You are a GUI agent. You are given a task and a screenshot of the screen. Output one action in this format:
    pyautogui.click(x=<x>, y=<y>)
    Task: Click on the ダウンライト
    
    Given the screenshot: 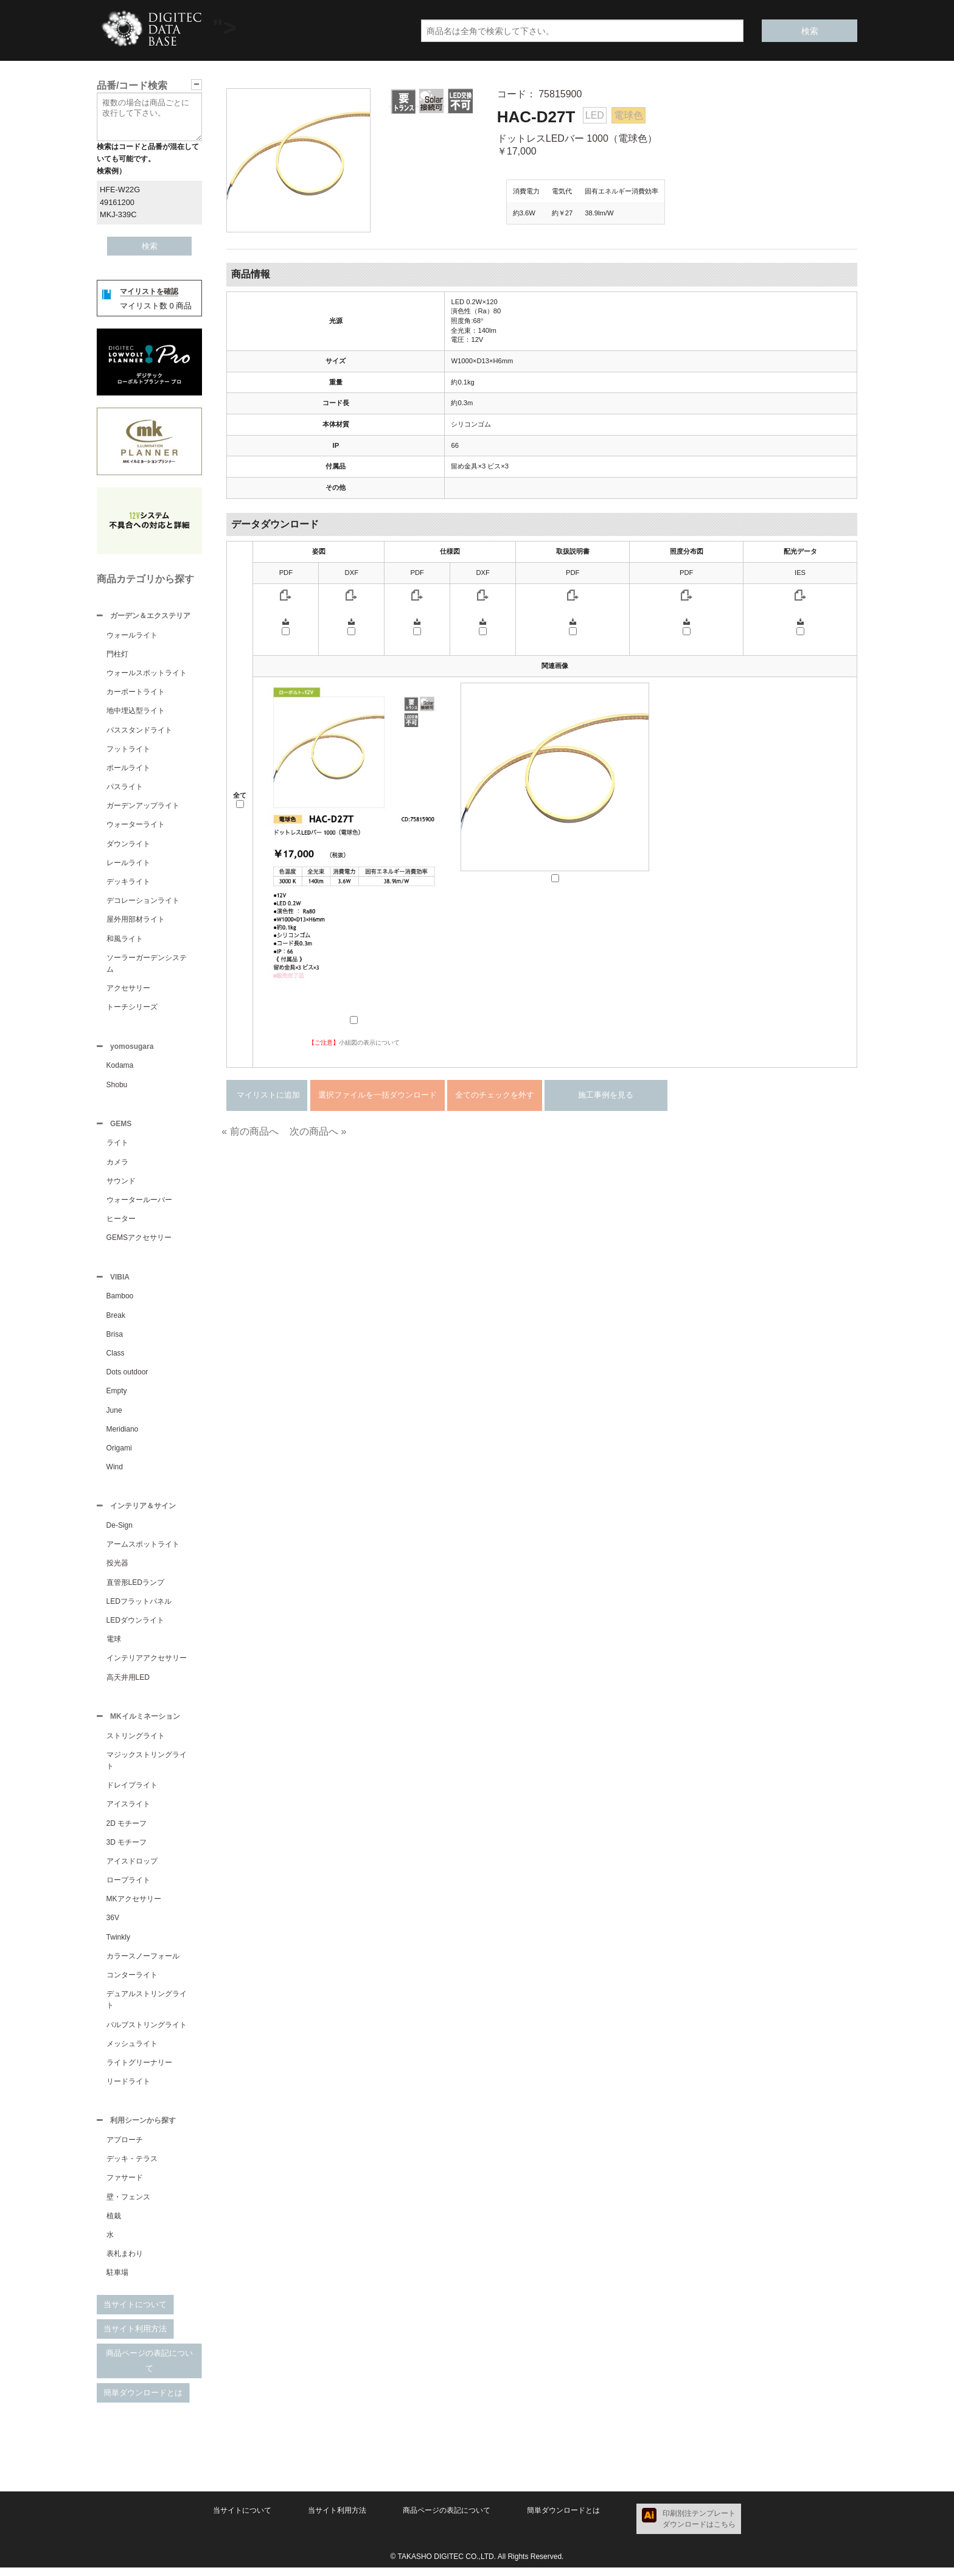 What is the action you would take?
    pyautogui.click(x=128, y=845)
    